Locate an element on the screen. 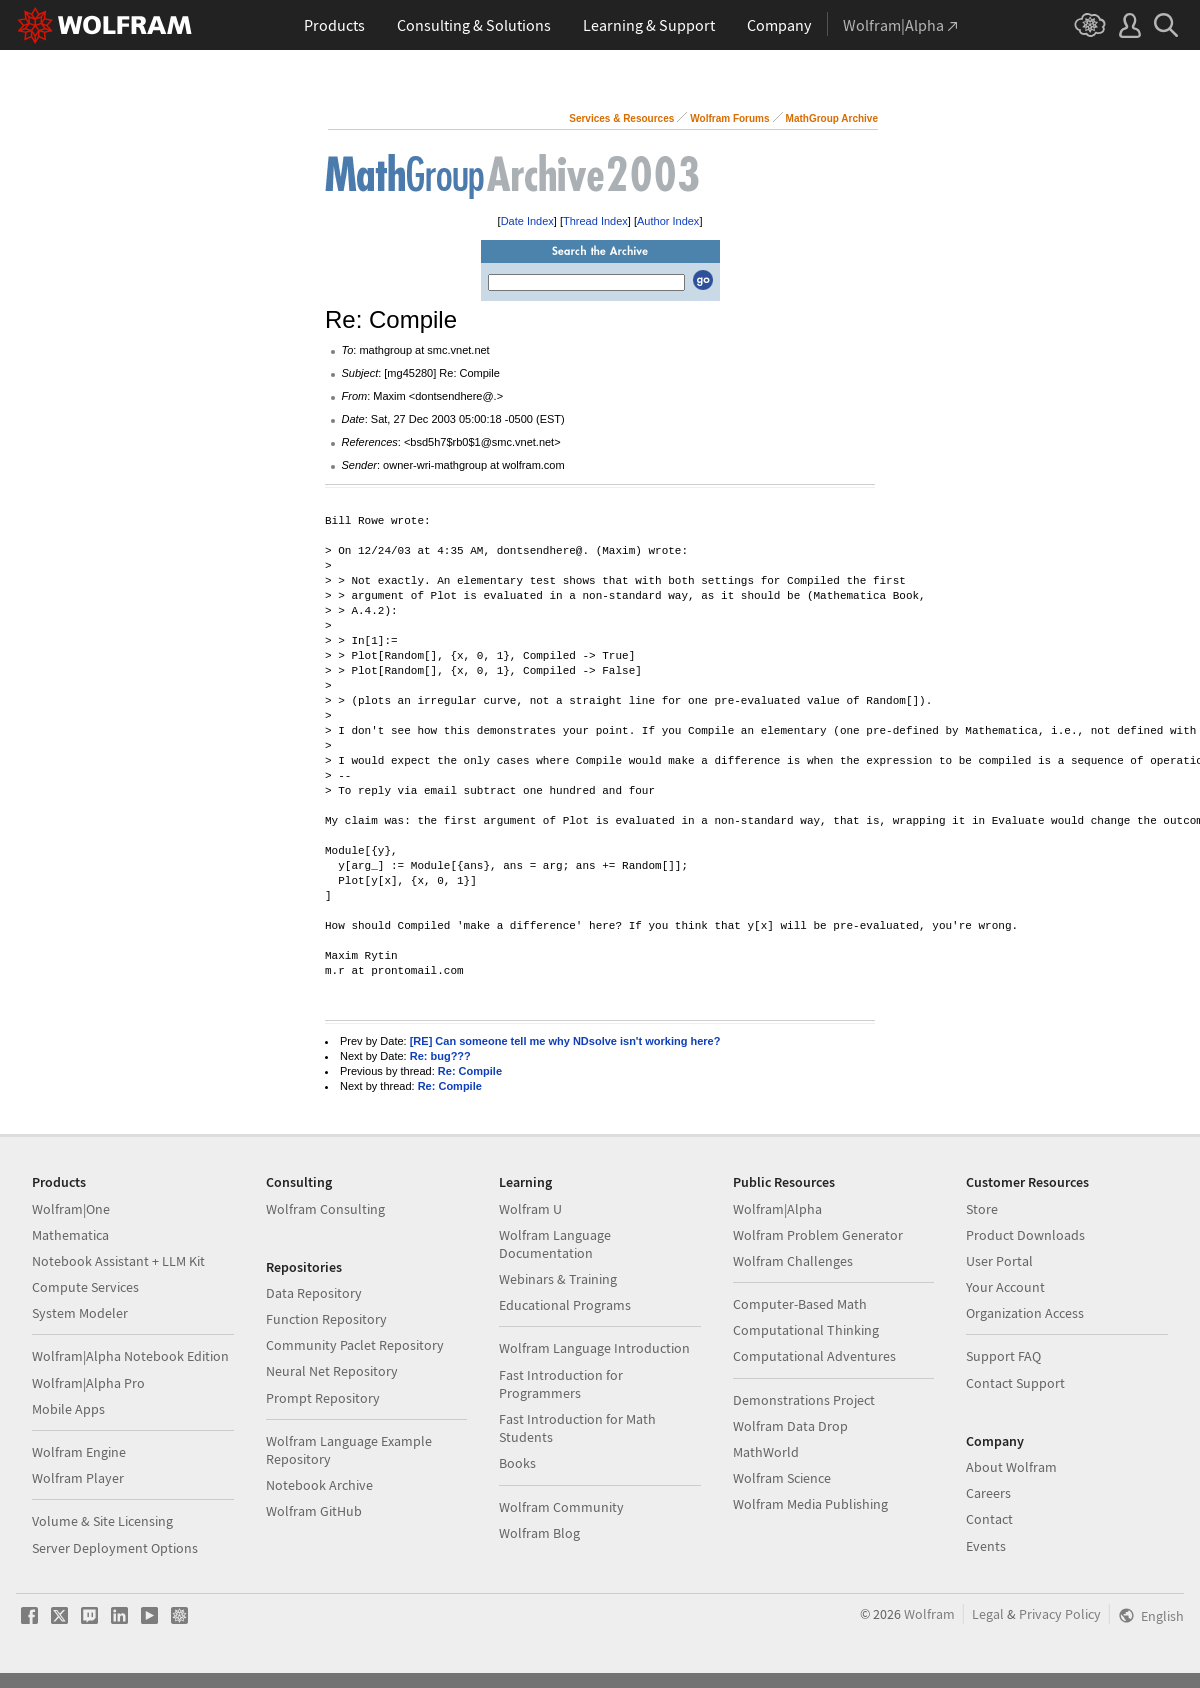  Date Index is located at coordinates (527, 221).